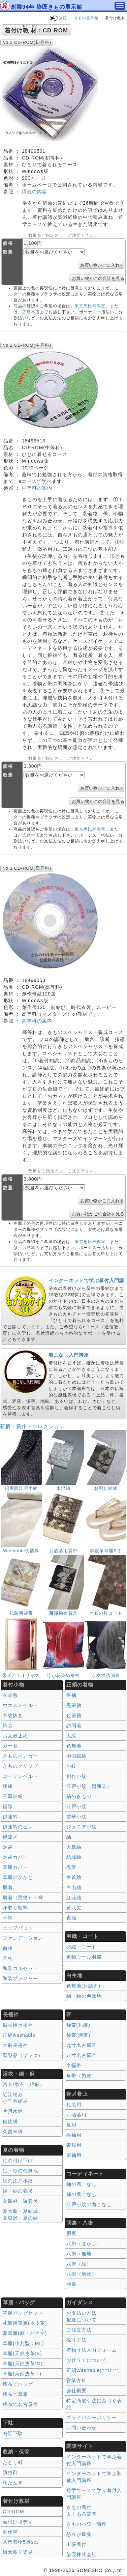  What do you see at coordinates (13, 2482) in the screenshot?
I see `桐たんす` at bounding box center [13, 2482].